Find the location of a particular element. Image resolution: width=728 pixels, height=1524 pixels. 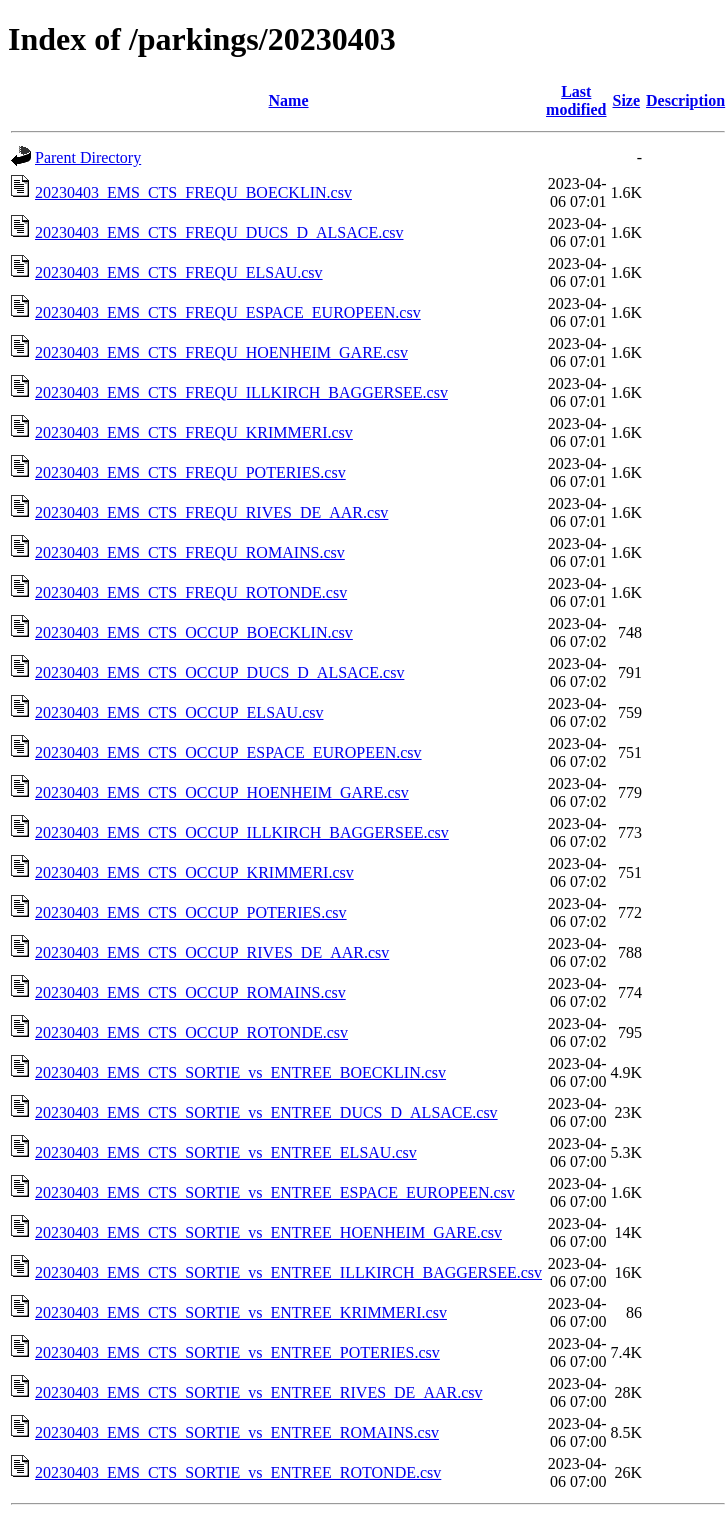

20230403_EMS_CTS_FREQU_POTERIES.csv is located at coordinates (190, 472).